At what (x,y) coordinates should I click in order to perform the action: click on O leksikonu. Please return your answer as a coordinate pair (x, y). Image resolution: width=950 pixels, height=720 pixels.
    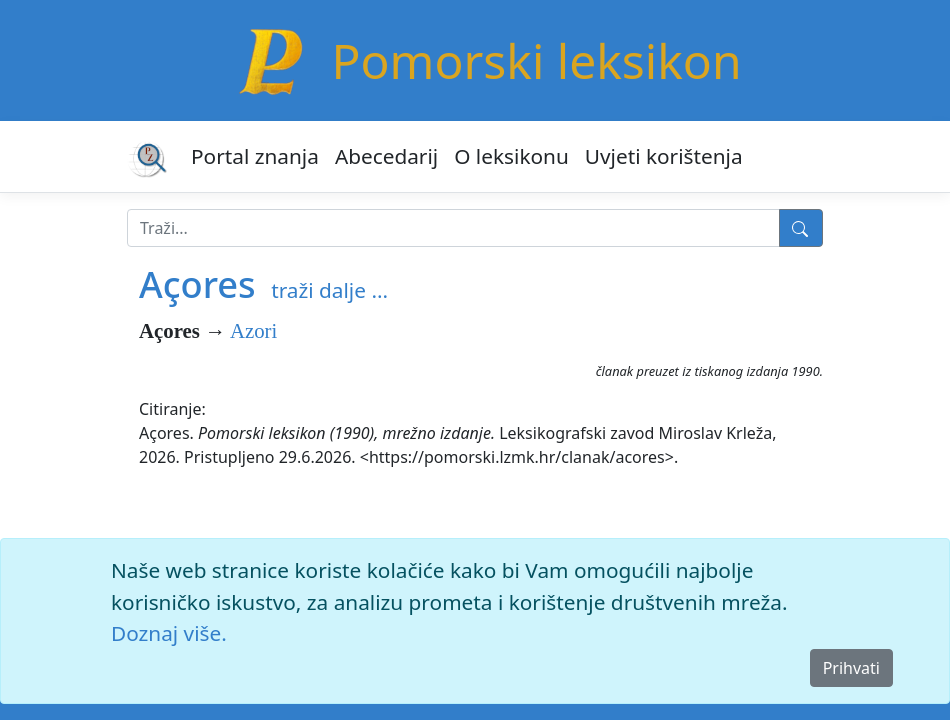
    Looking at the image, I should click on (511, 156).